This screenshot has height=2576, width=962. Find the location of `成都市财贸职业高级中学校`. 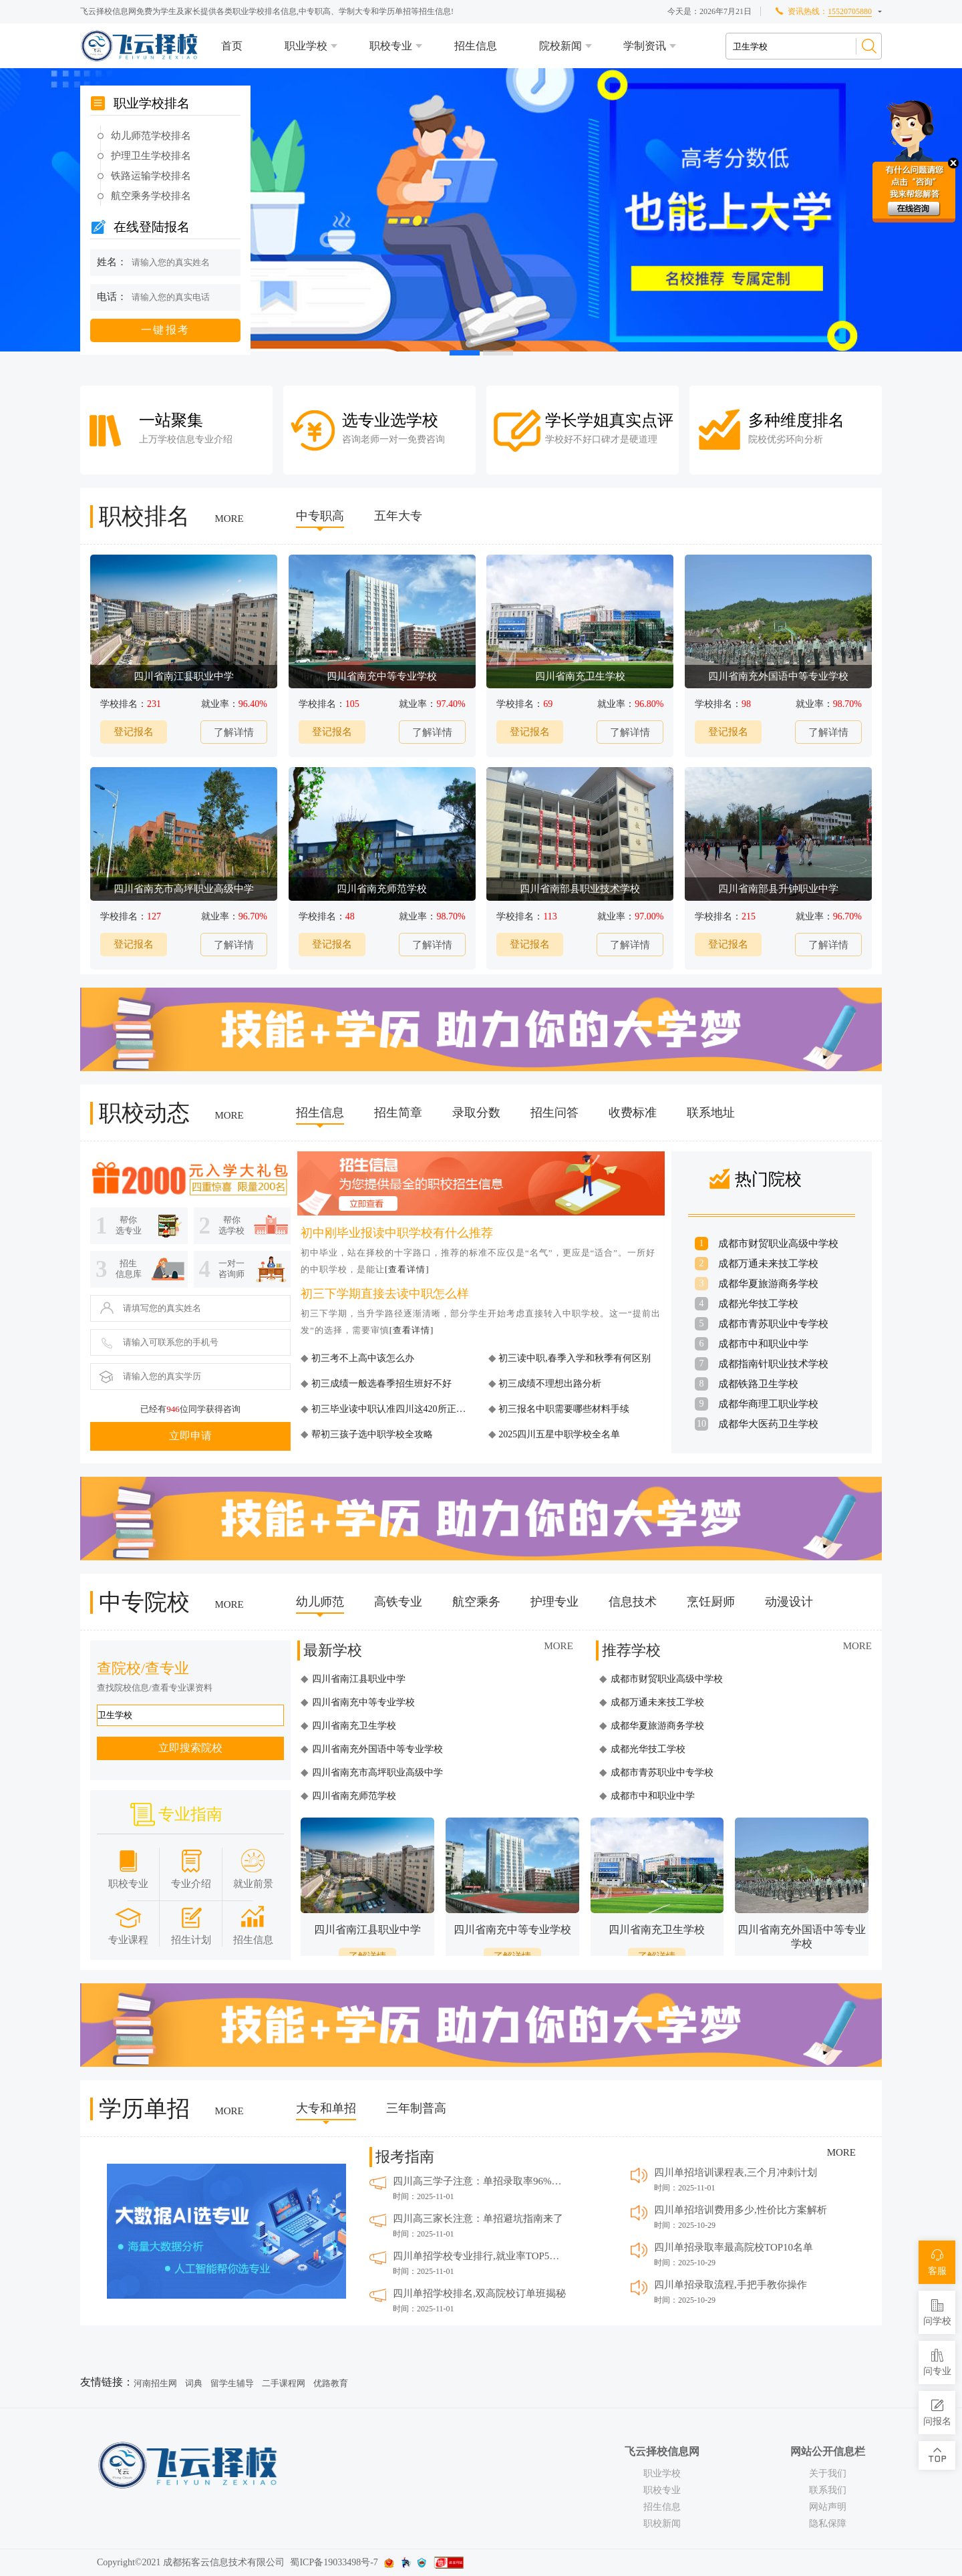

成都市财贸职业高级中学校 is located at coordinates (778, 1243).